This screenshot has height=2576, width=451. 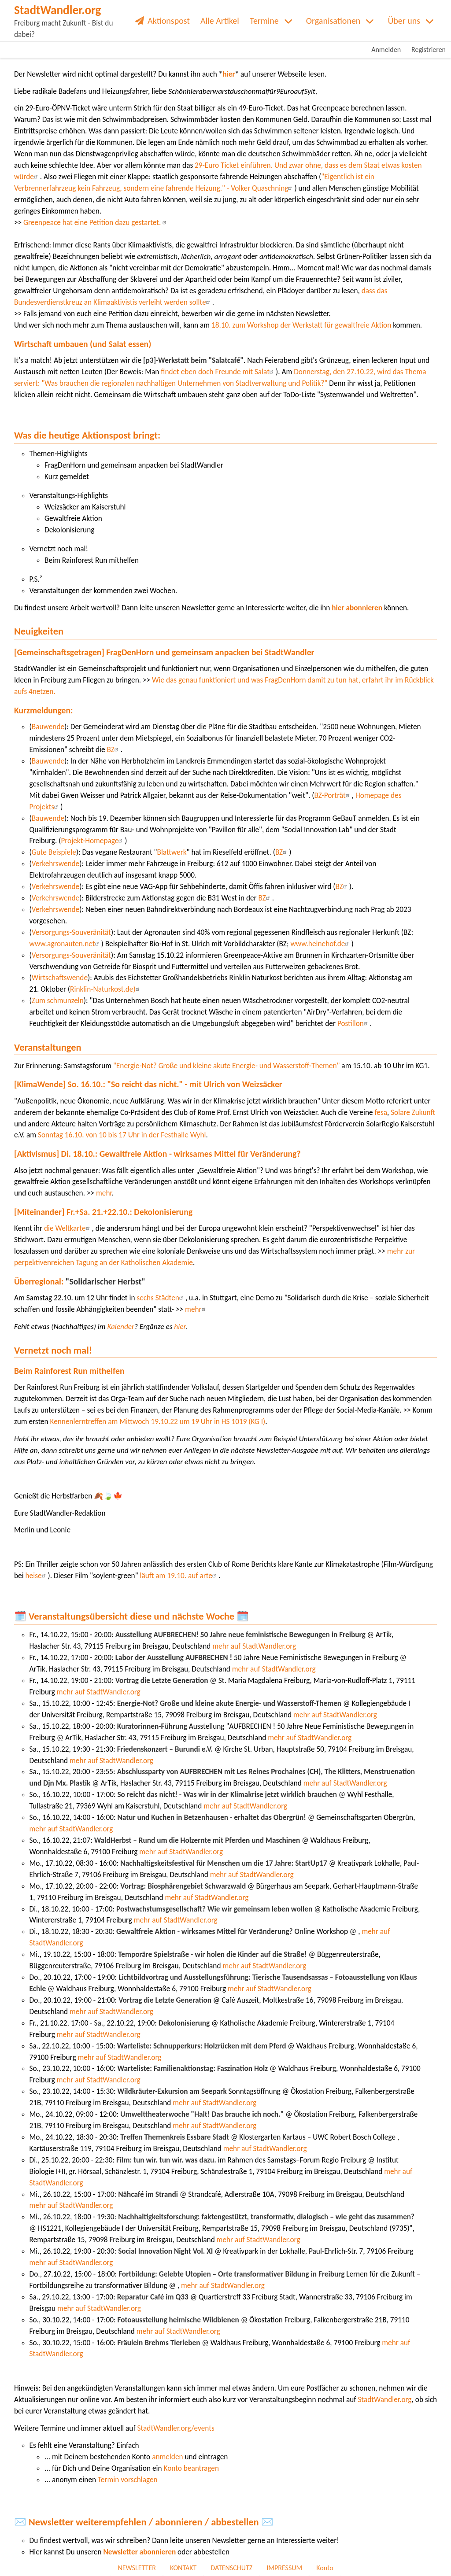 What do you see at coordinates (218, 371) in the screenshot?
I see `findet eben doch Freunde mit Salat` at bounding box center [218, 371].